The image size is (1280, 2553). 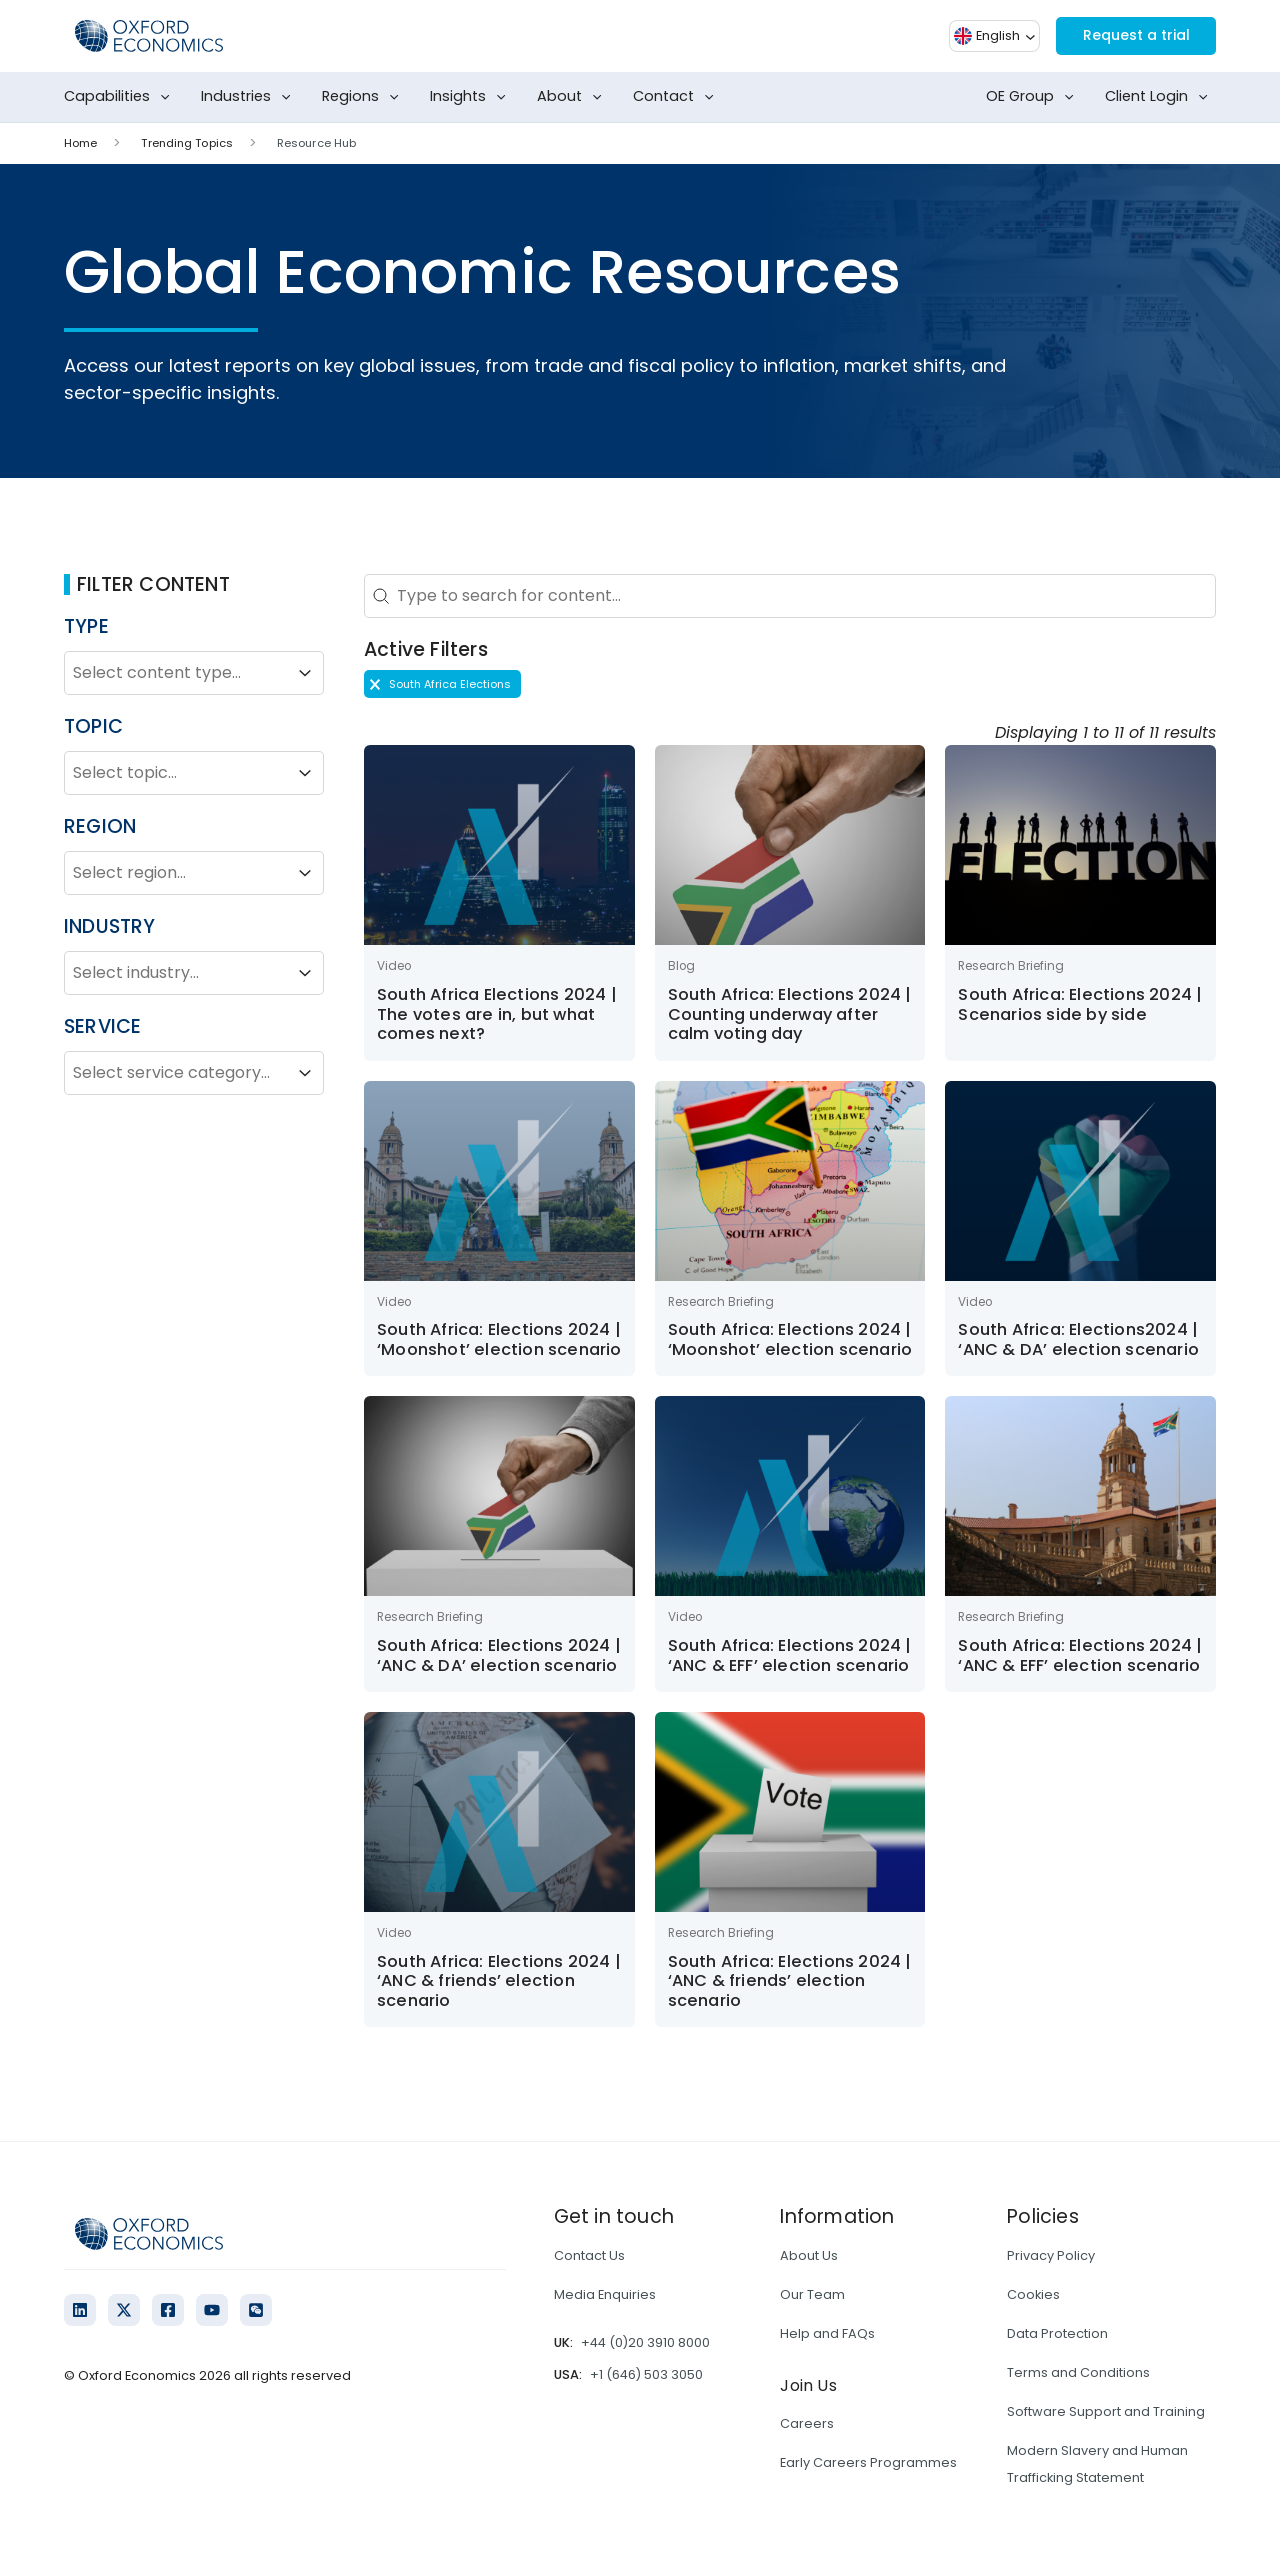 I want to click on Capabilities, so click(x=121, y=97).